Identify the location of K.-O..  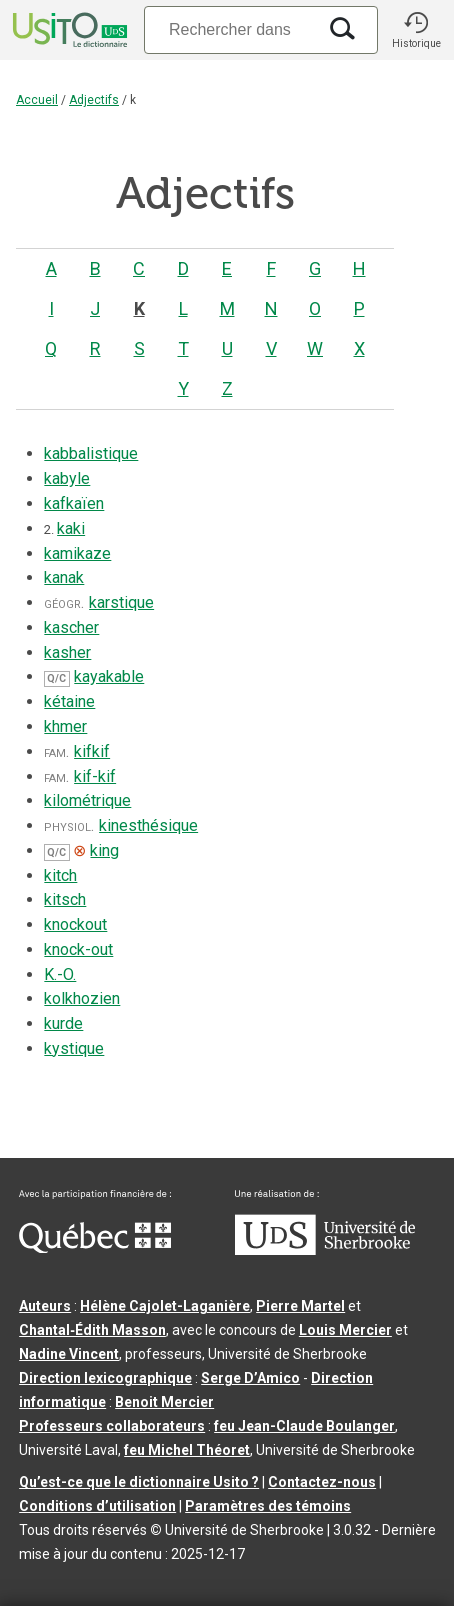
(60, 974).